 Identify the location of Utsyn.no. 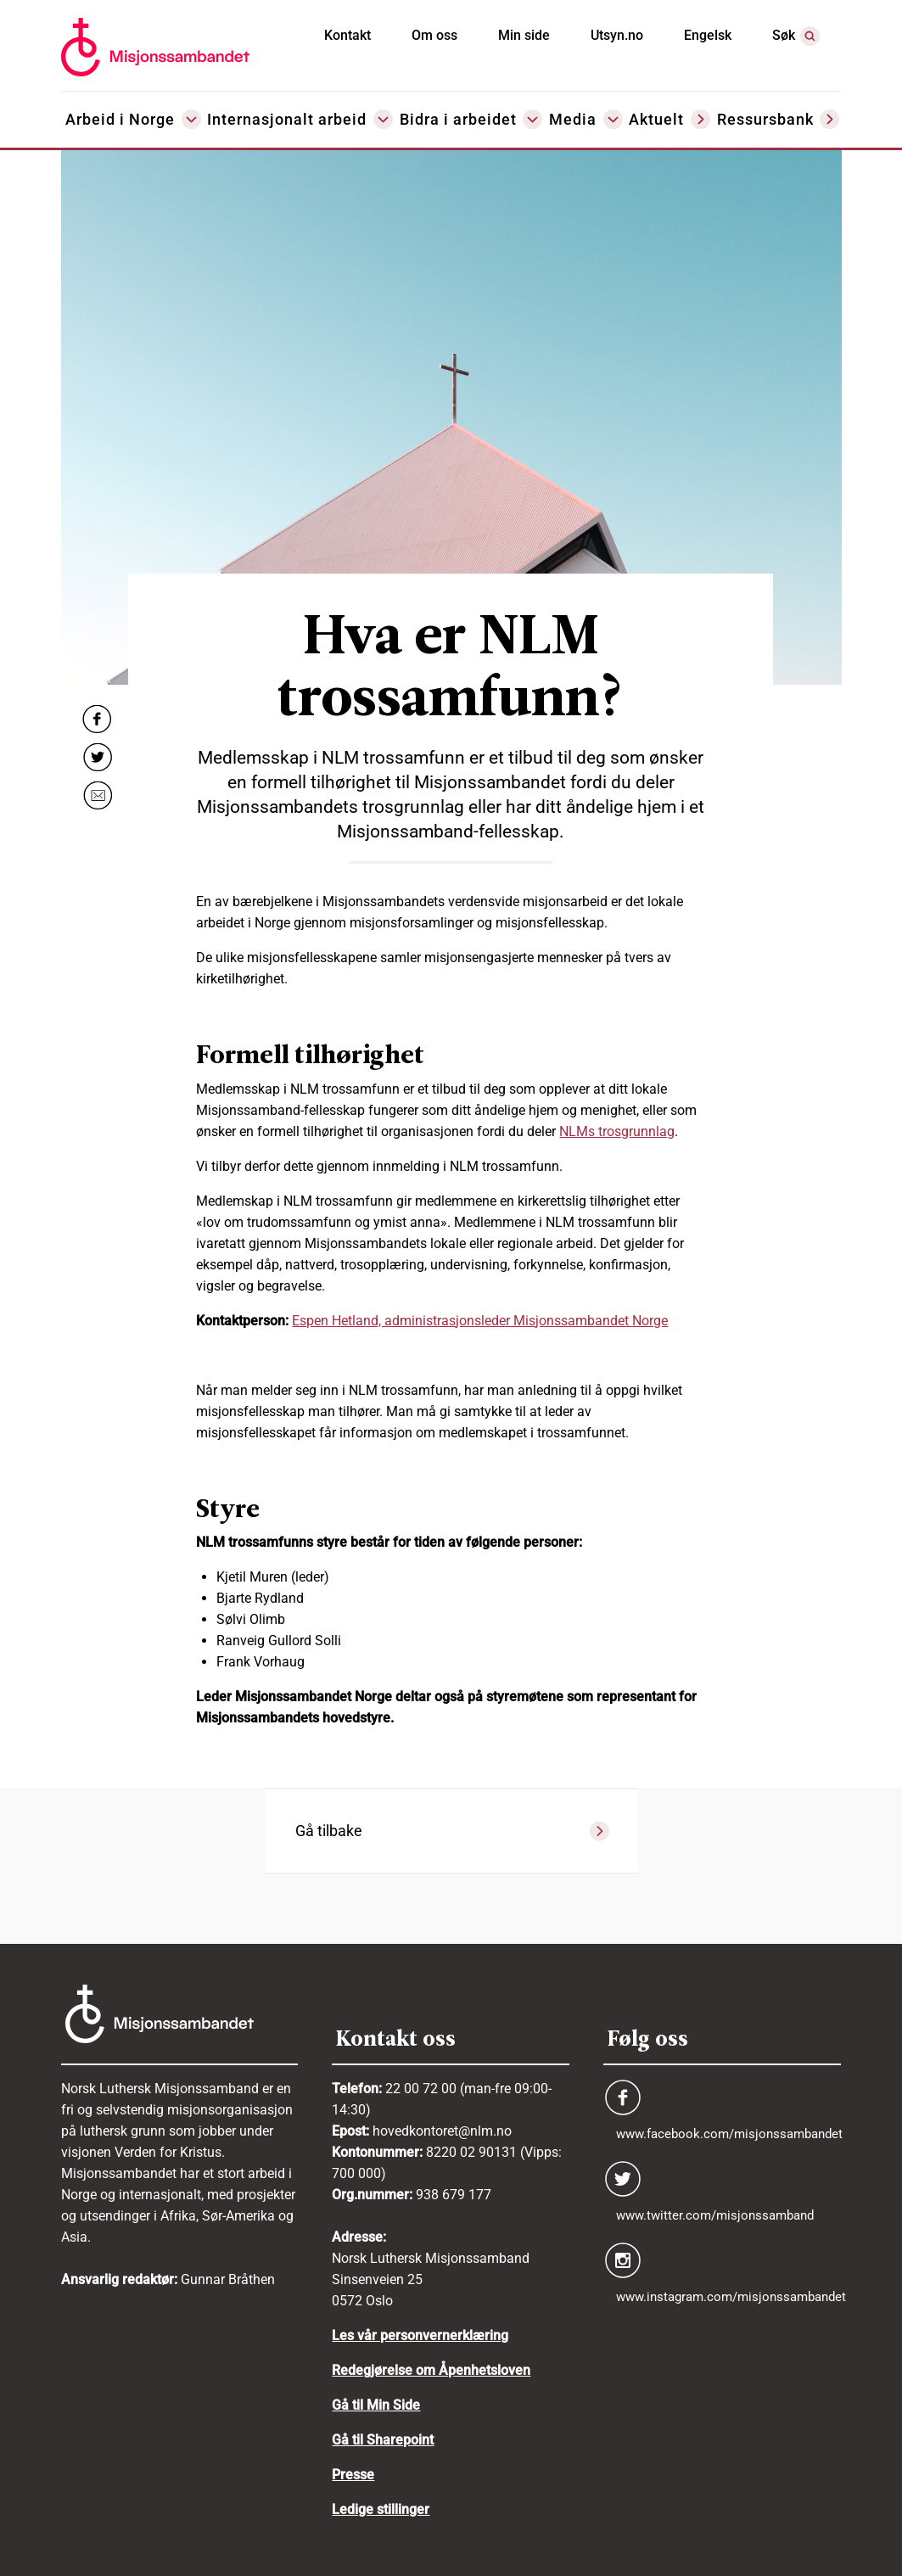
(617, 35).